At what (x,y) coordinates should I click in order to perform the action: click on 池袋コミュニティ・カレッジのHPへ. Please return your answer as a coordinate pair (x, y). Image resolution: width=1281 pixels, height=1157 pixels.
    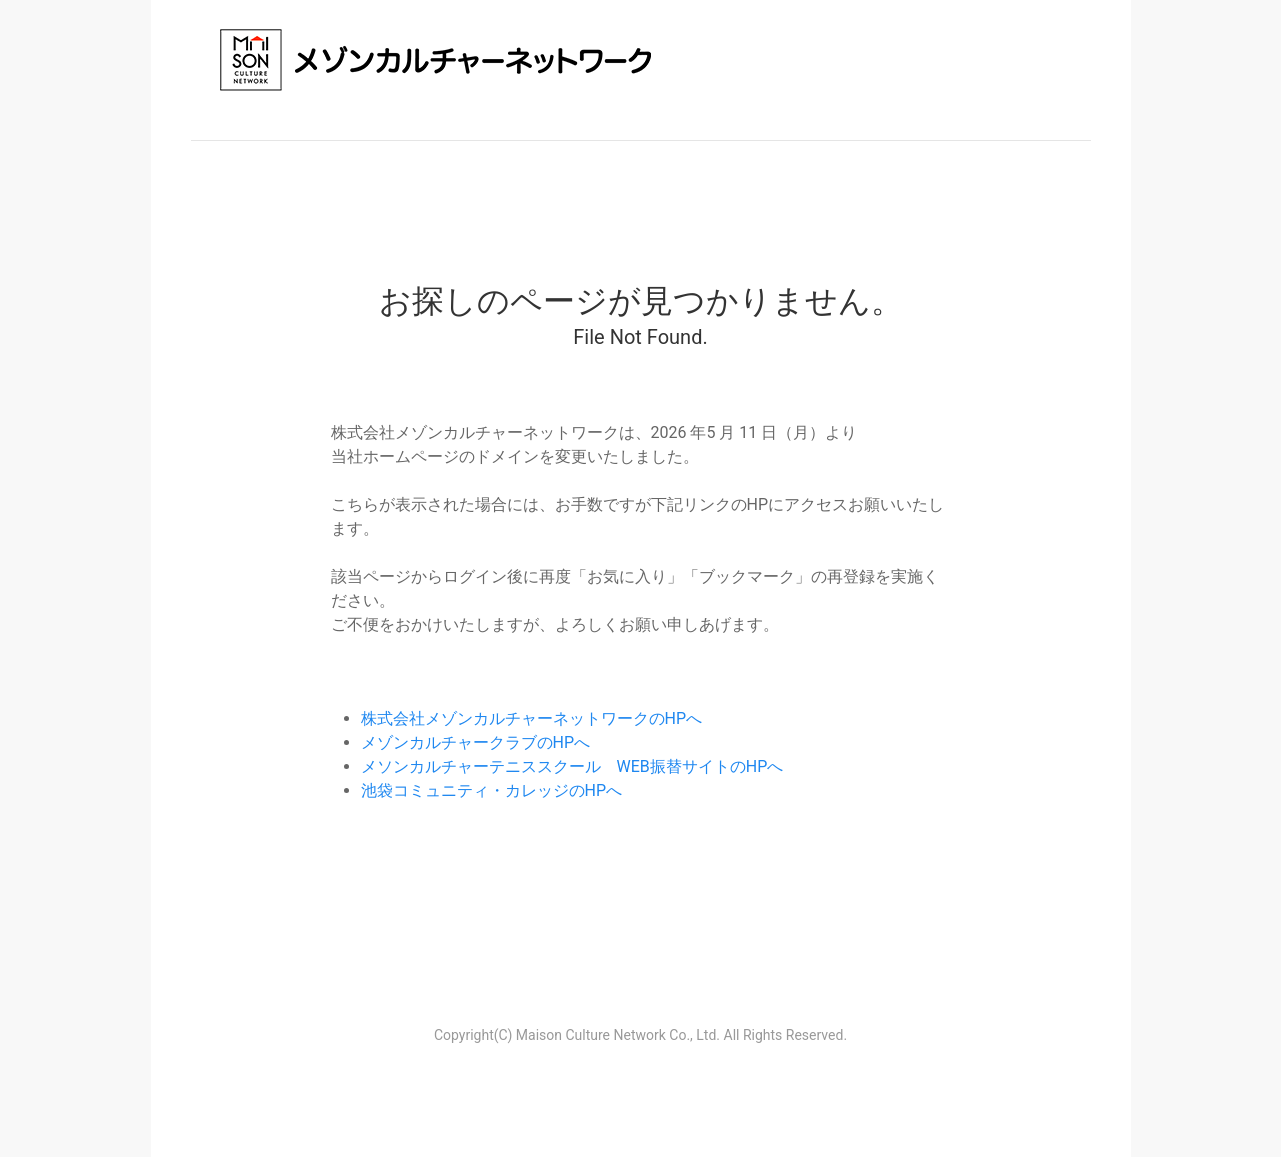
    Looking at the image, I should click on (492, 790).